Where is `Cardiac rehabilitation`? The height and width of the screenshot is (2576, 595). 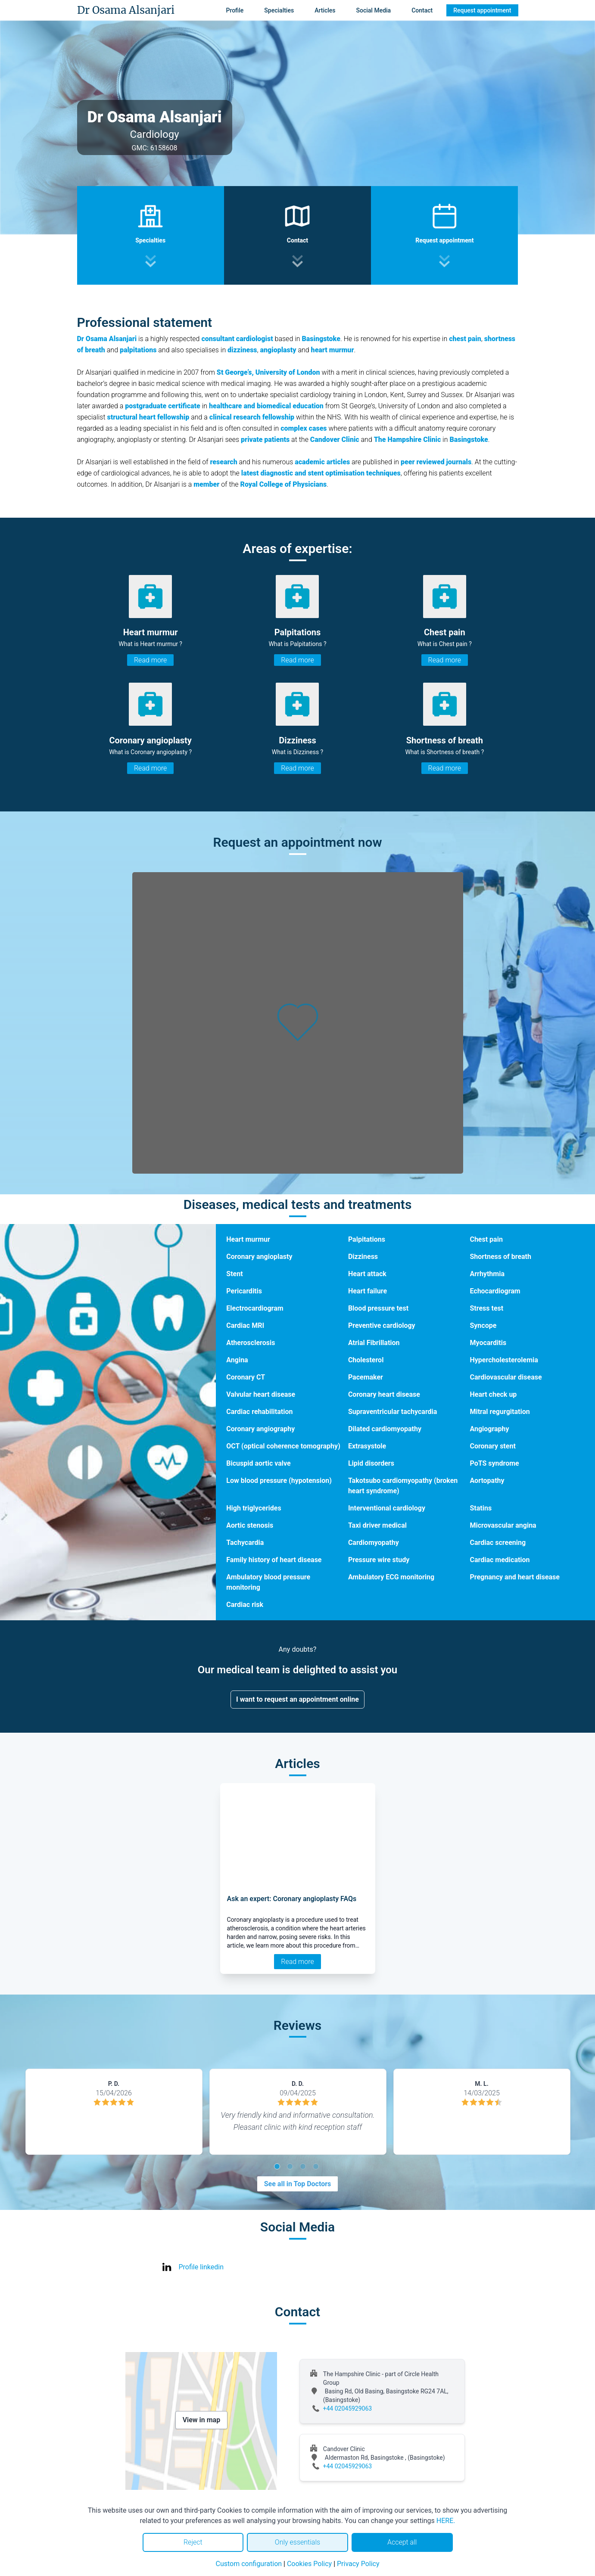 Cardiac rehabilitation is located at coordinates (259, 1412).